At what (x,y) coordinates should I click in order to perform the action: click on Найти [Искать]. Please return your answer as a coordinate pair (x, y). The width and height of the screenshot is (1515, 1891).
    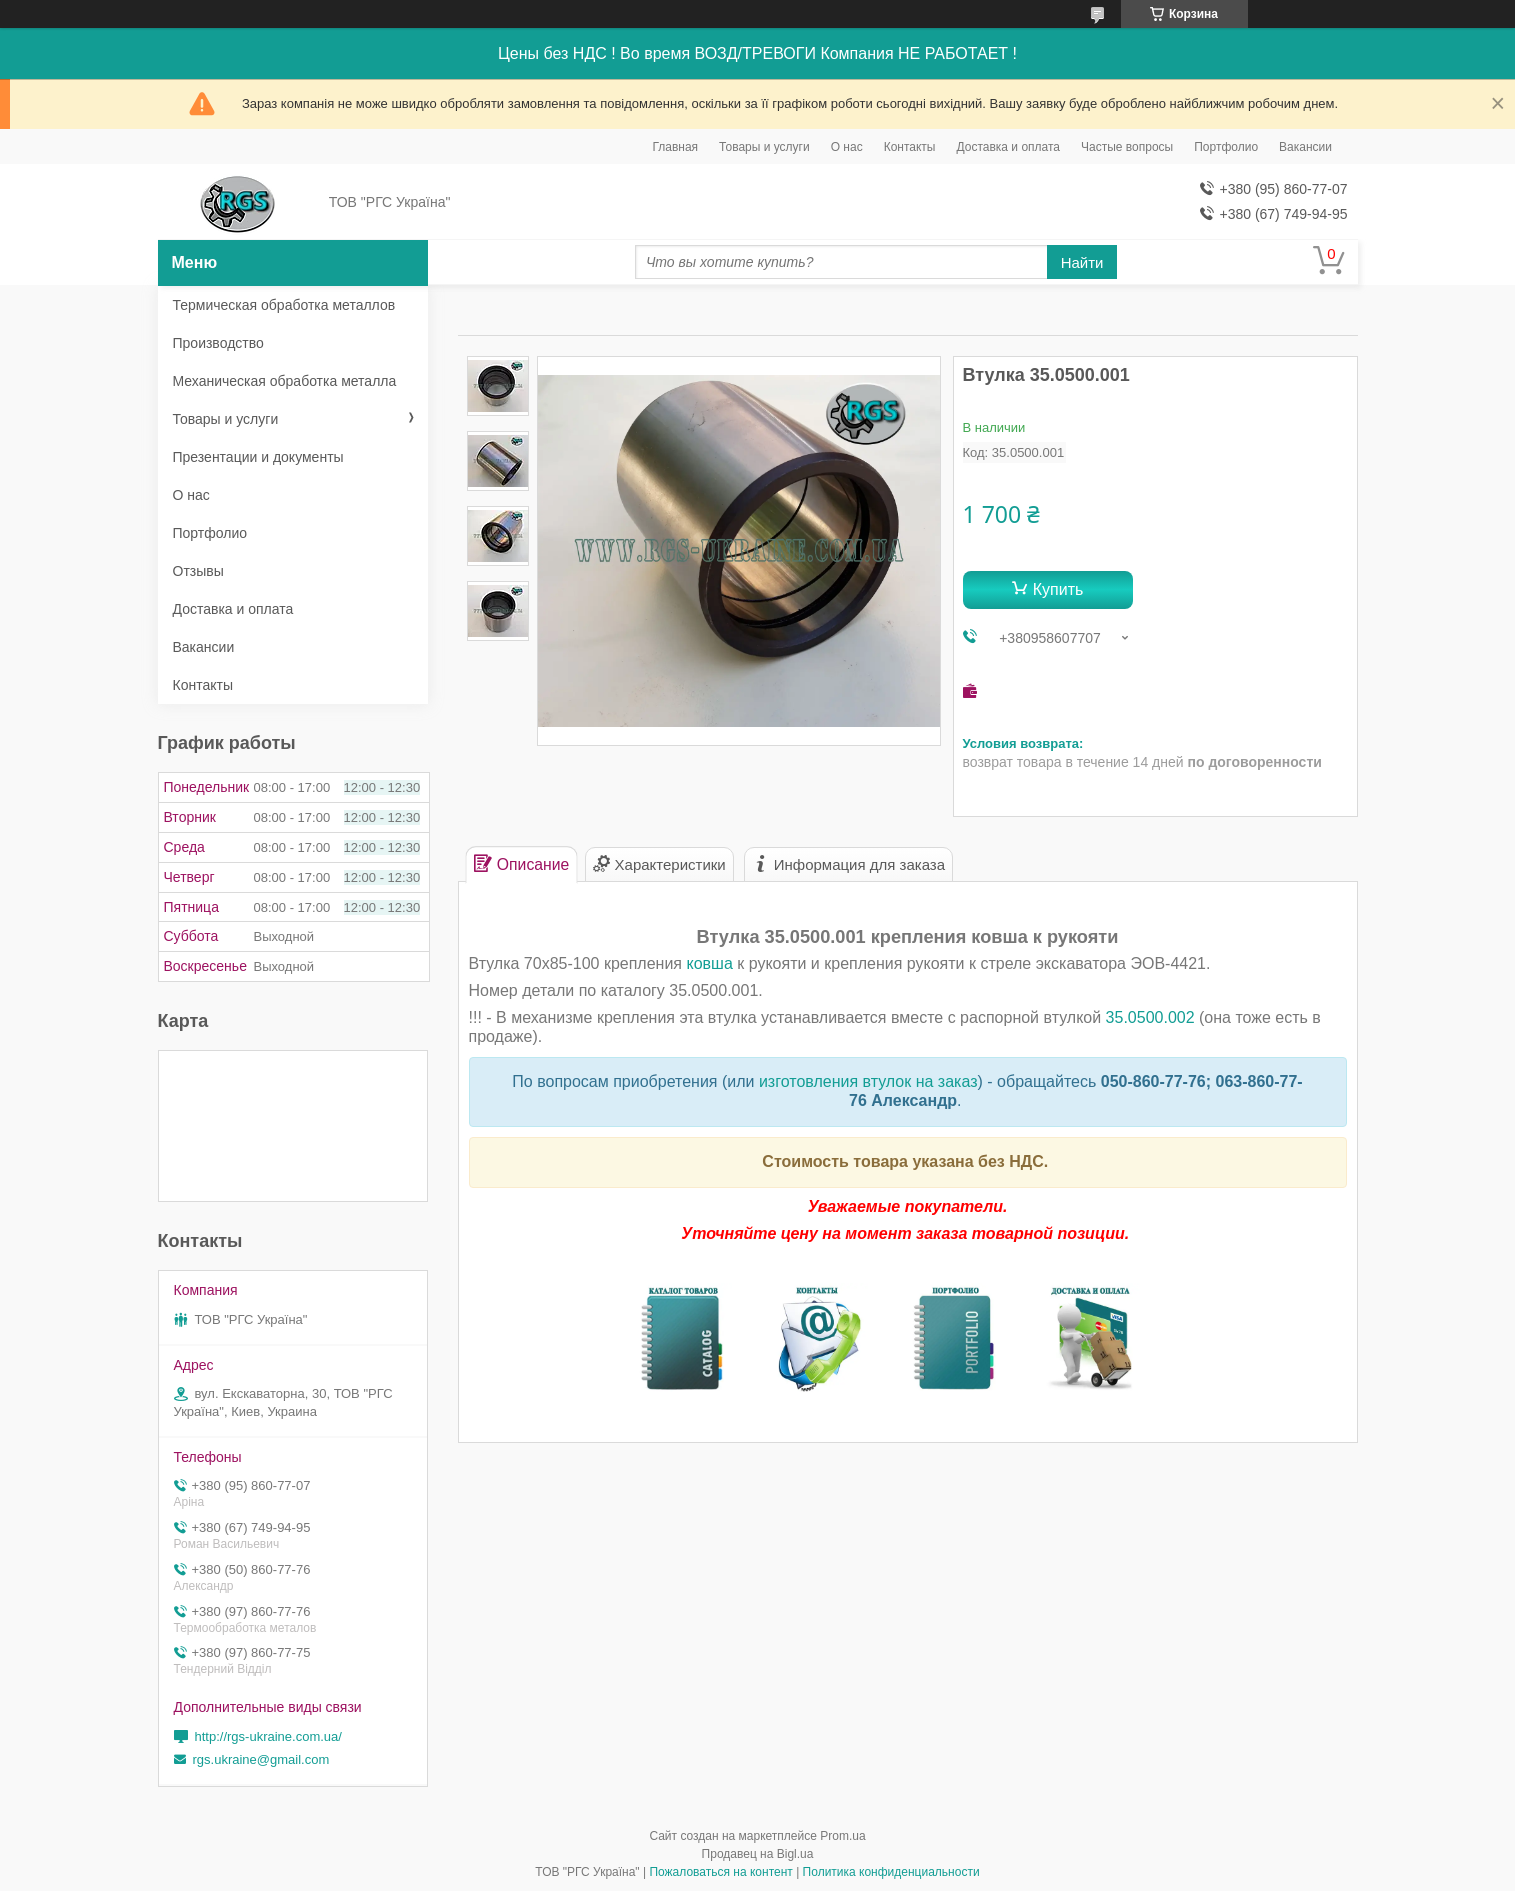
    Looking at the image, I should click on (1082, 262).